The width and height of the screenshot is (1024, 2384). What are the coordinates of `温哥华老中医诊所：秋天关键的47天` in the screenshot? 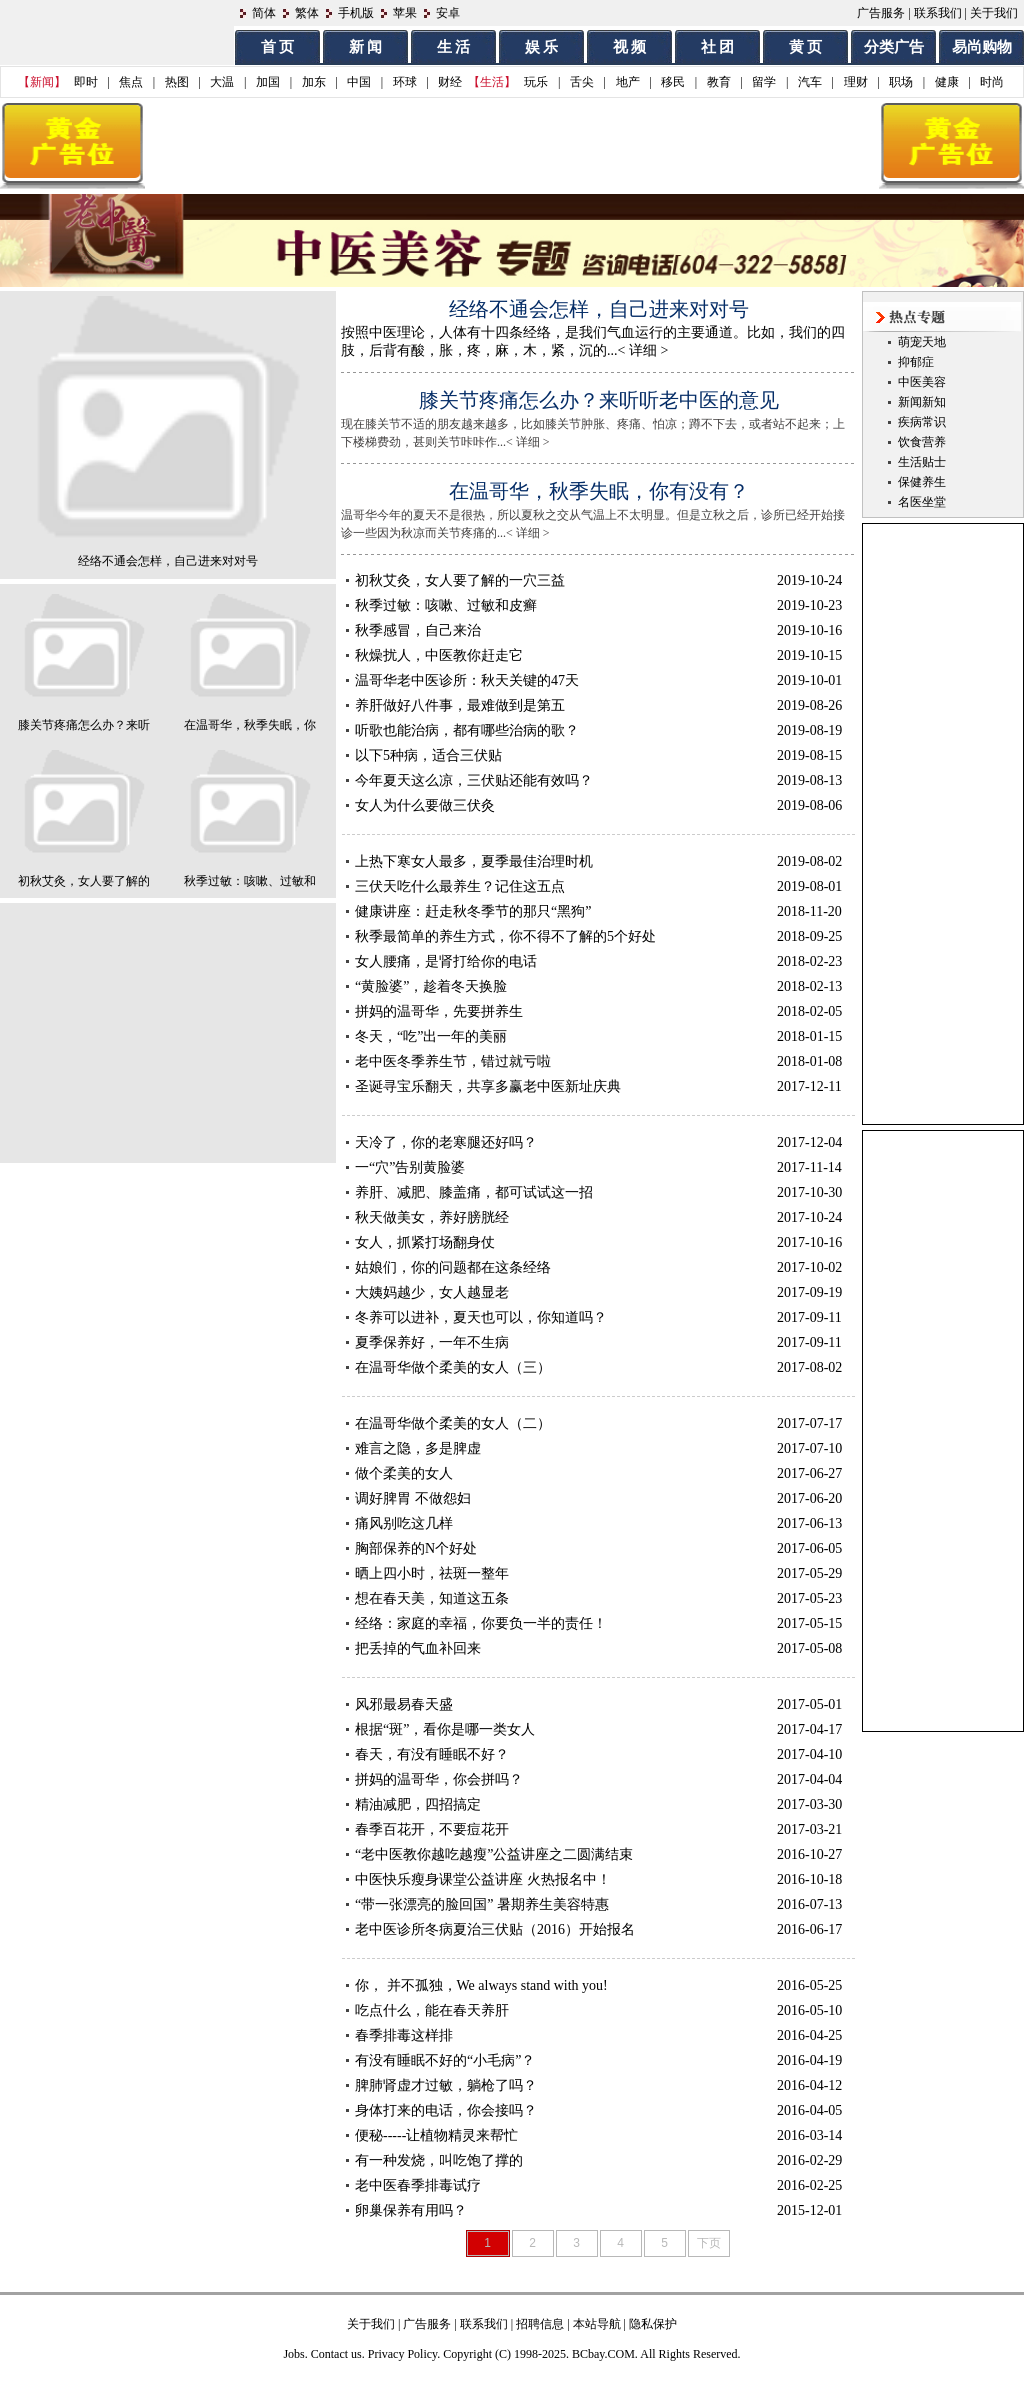 It's located at (467, 680).